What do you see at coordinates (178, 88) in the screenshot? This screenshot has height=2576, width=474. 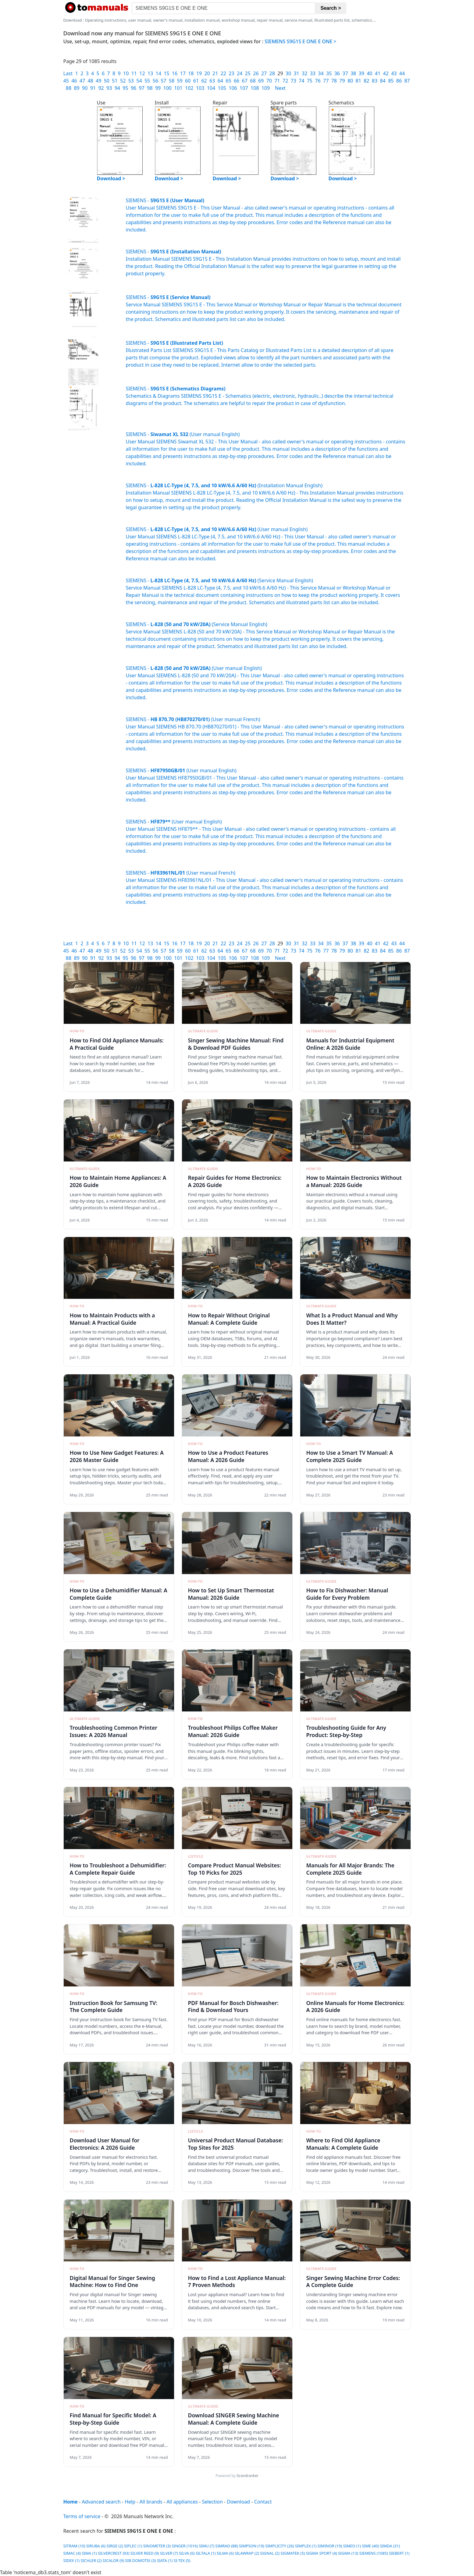 I see `101` at bounding box center [178, 88].